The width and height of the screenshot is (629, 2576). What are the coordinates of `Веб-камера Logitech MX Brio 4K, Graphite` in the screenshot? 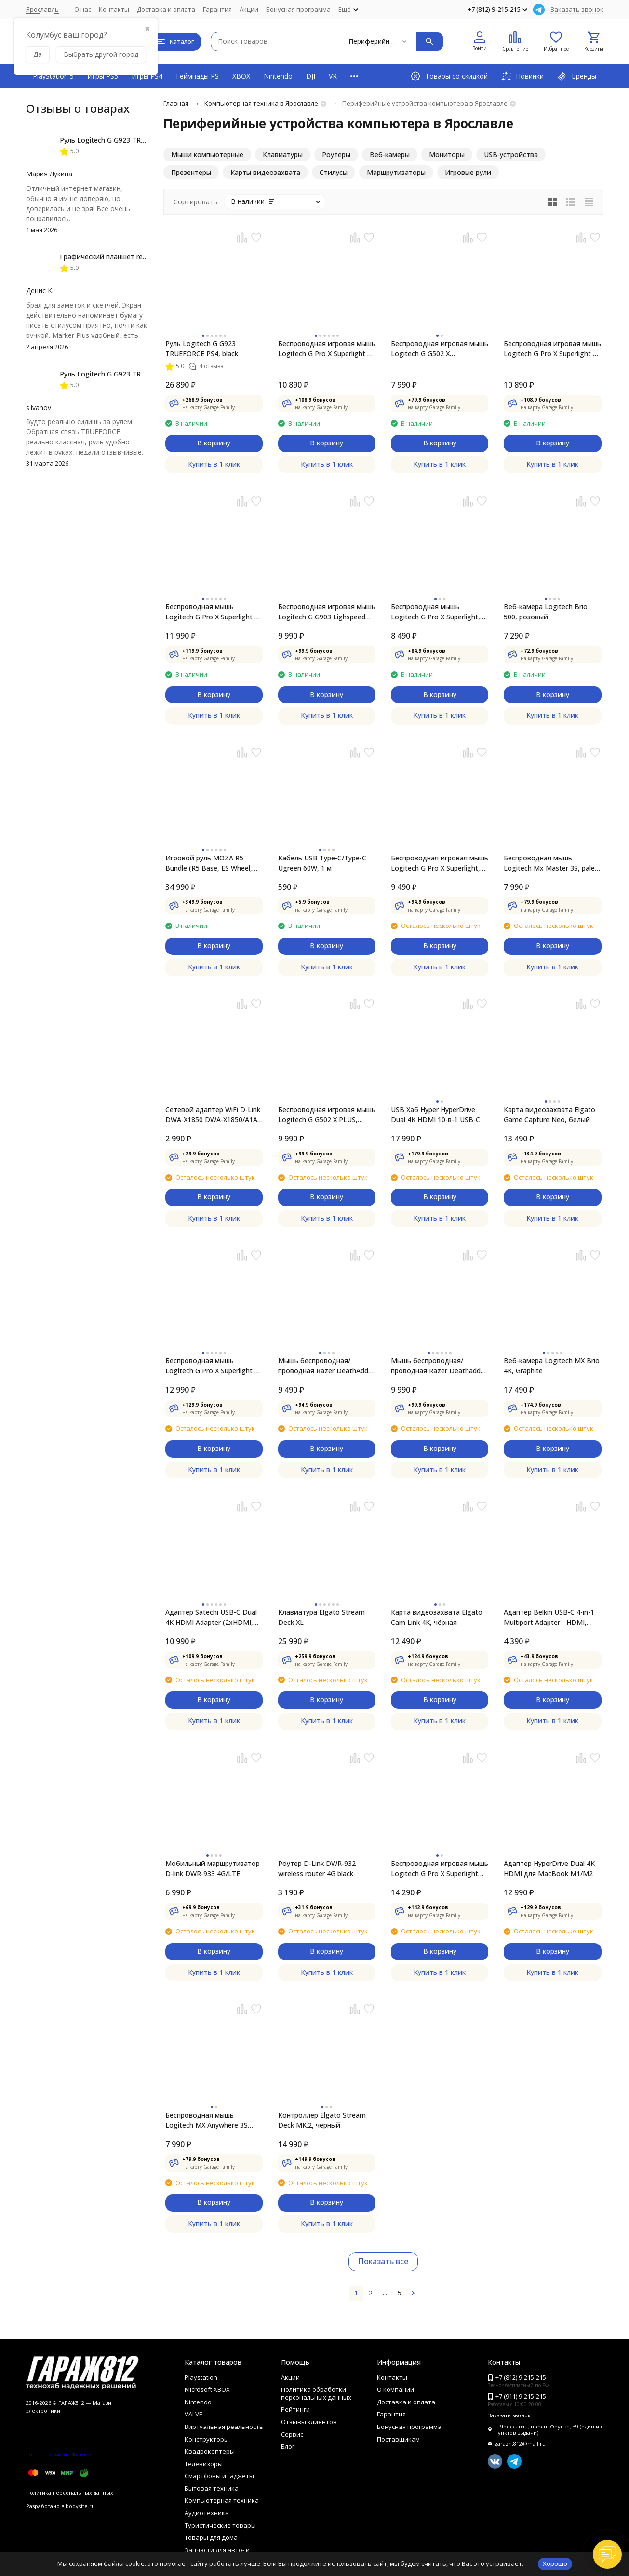 It's located at (552, 1365).